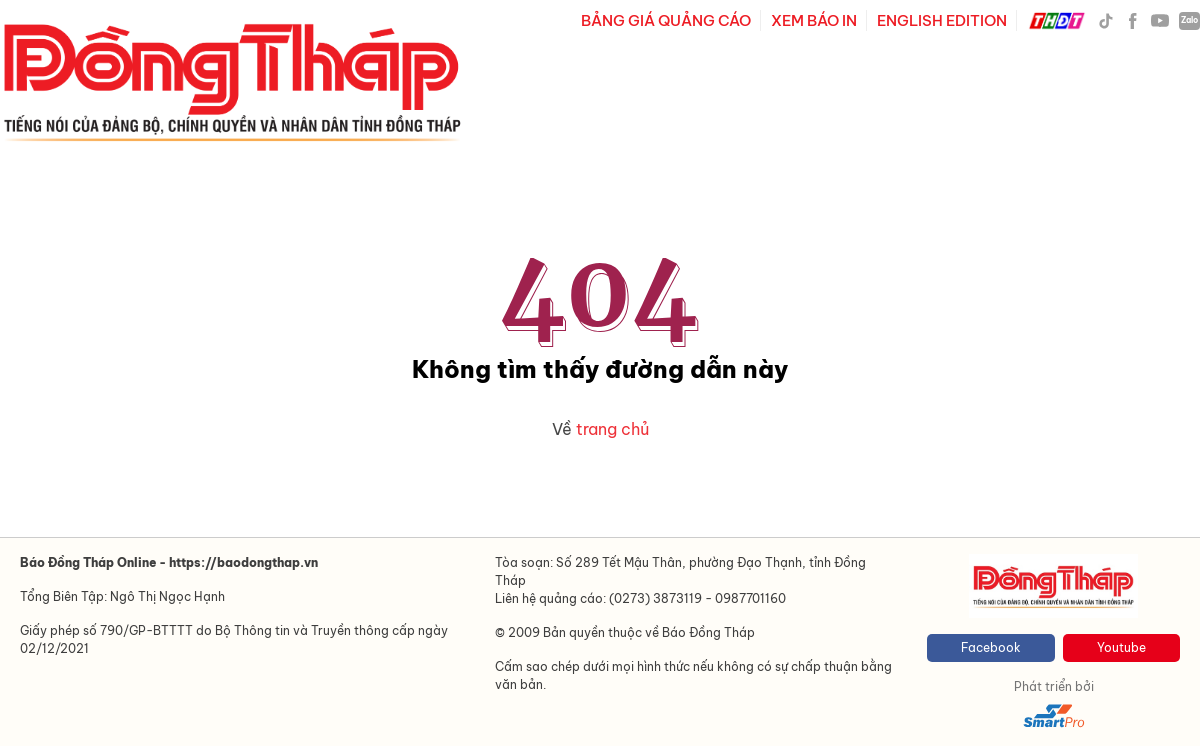  Describe the element at coordinates (814, 20) in the screenshot. I see `XEM BÁO IN` at that location.